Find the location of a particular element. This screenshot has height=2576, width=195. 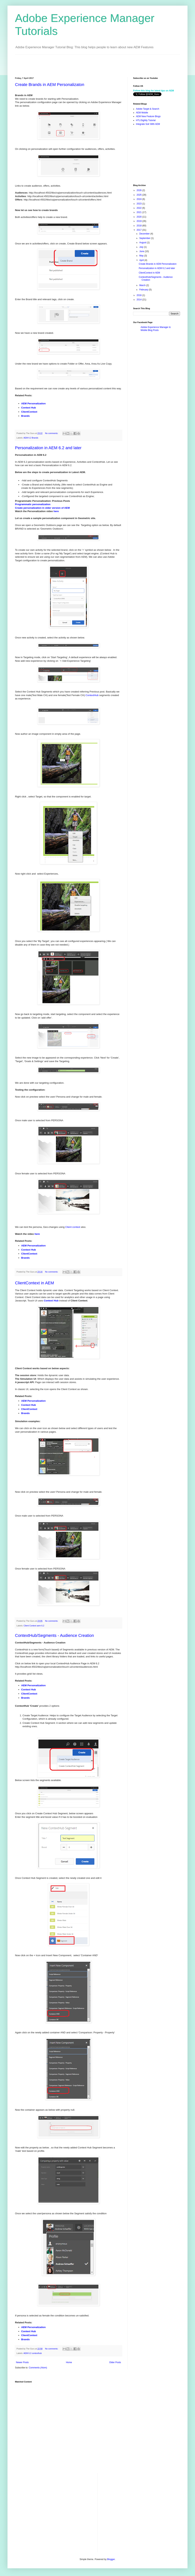

Newer Posts is located at coordinates (22, 2362).